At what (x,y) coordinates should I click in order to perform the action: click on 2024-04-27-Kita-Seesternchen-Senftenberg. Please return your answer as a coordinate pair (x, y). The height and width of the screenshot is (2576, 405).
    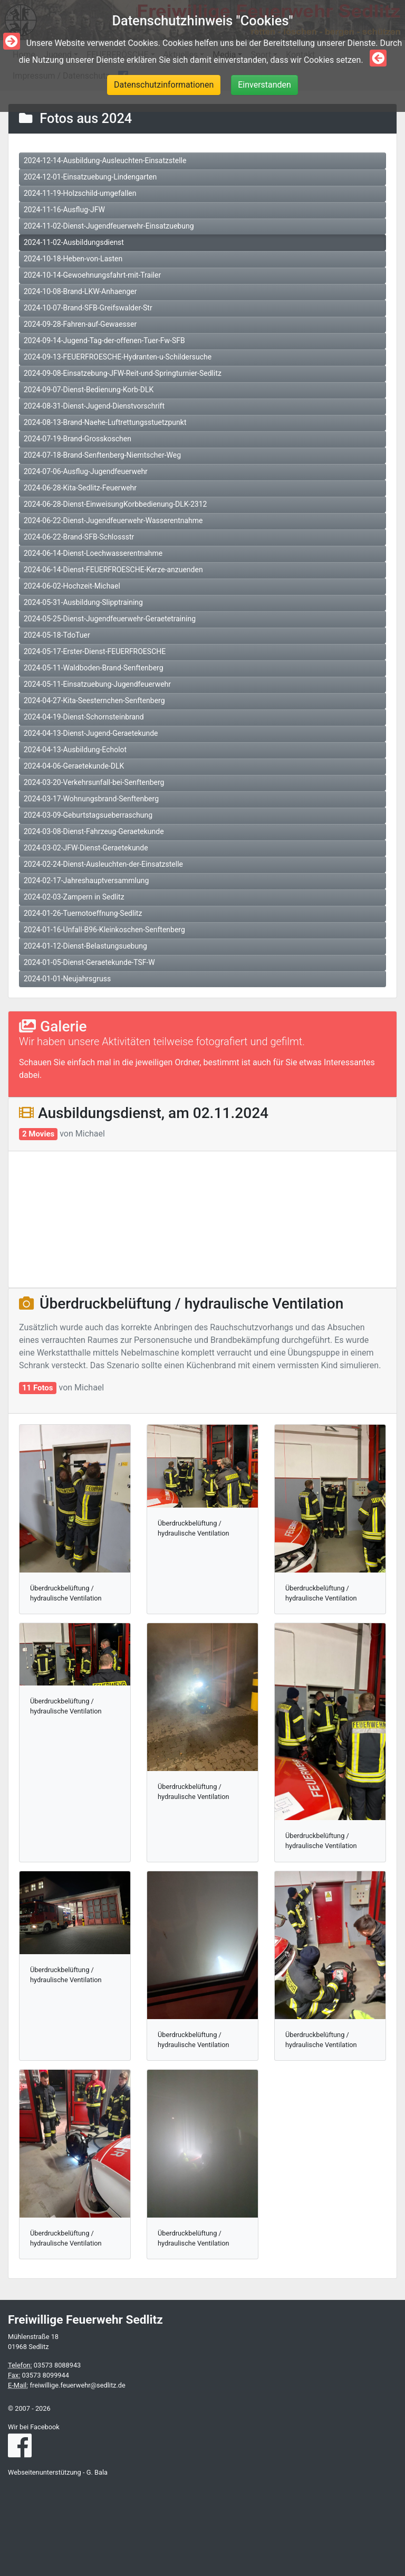
    Looking at the image, I should click on (94, 700).